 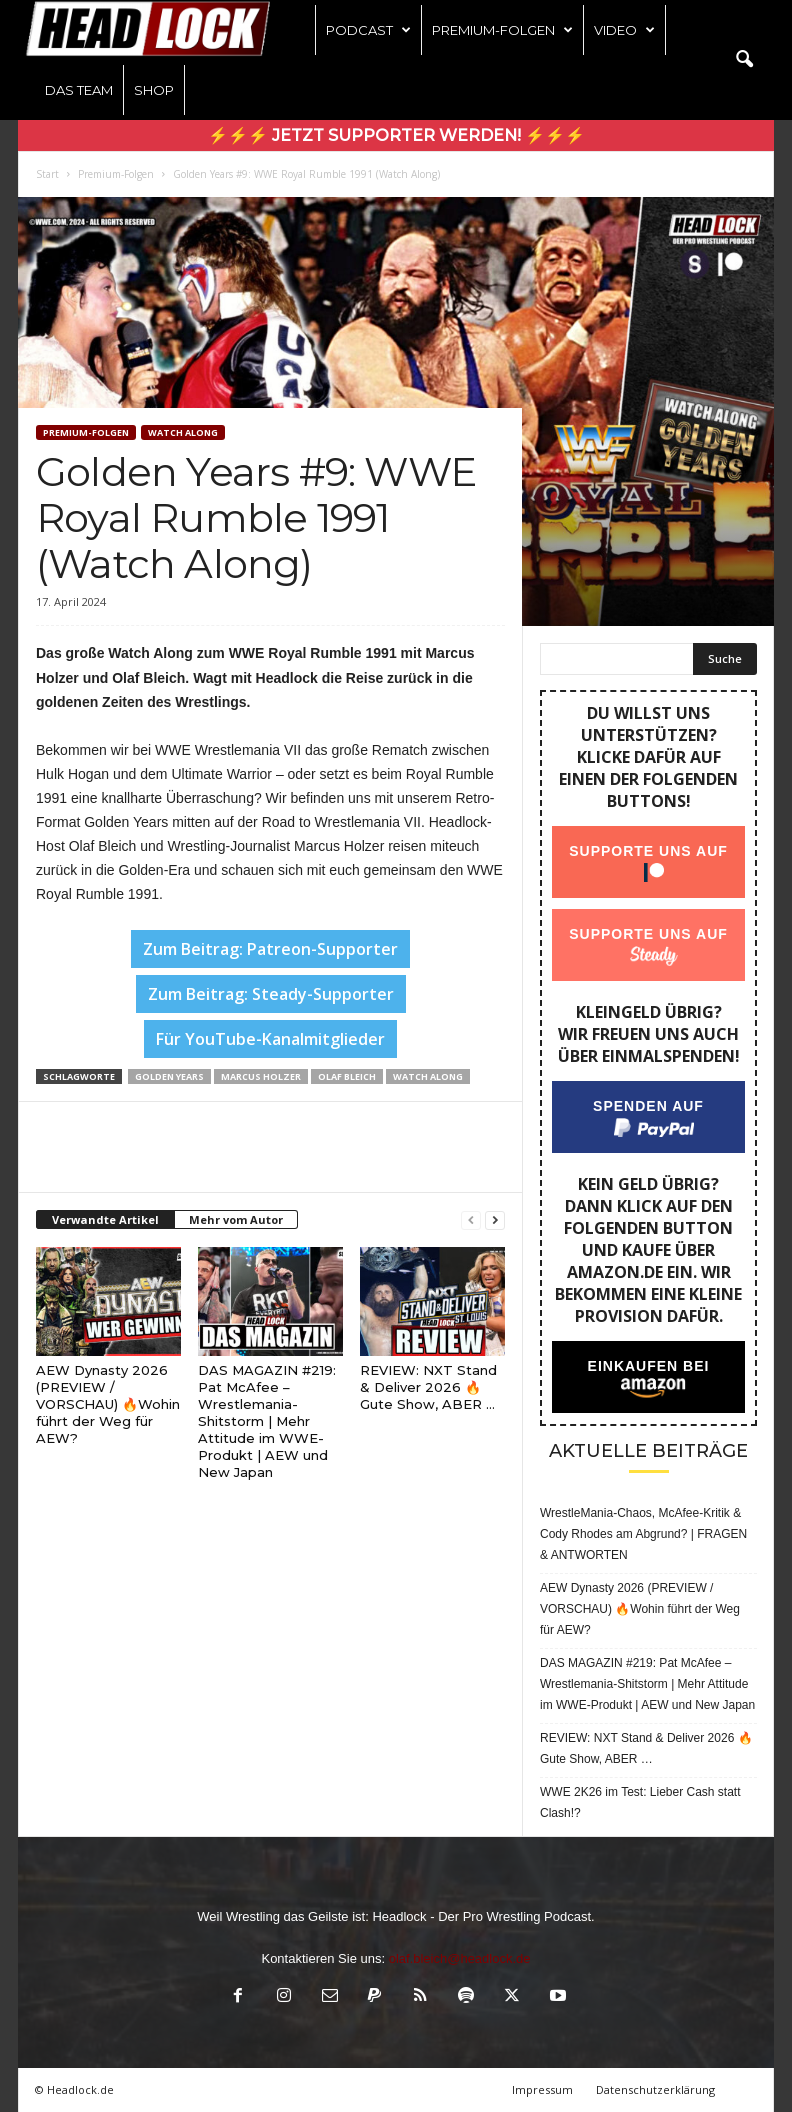 What do you see at coordinates (460, 1958) in the screenshot?
I see `olaf.bleich@headlock.de` at bounding box center [460, 1958].